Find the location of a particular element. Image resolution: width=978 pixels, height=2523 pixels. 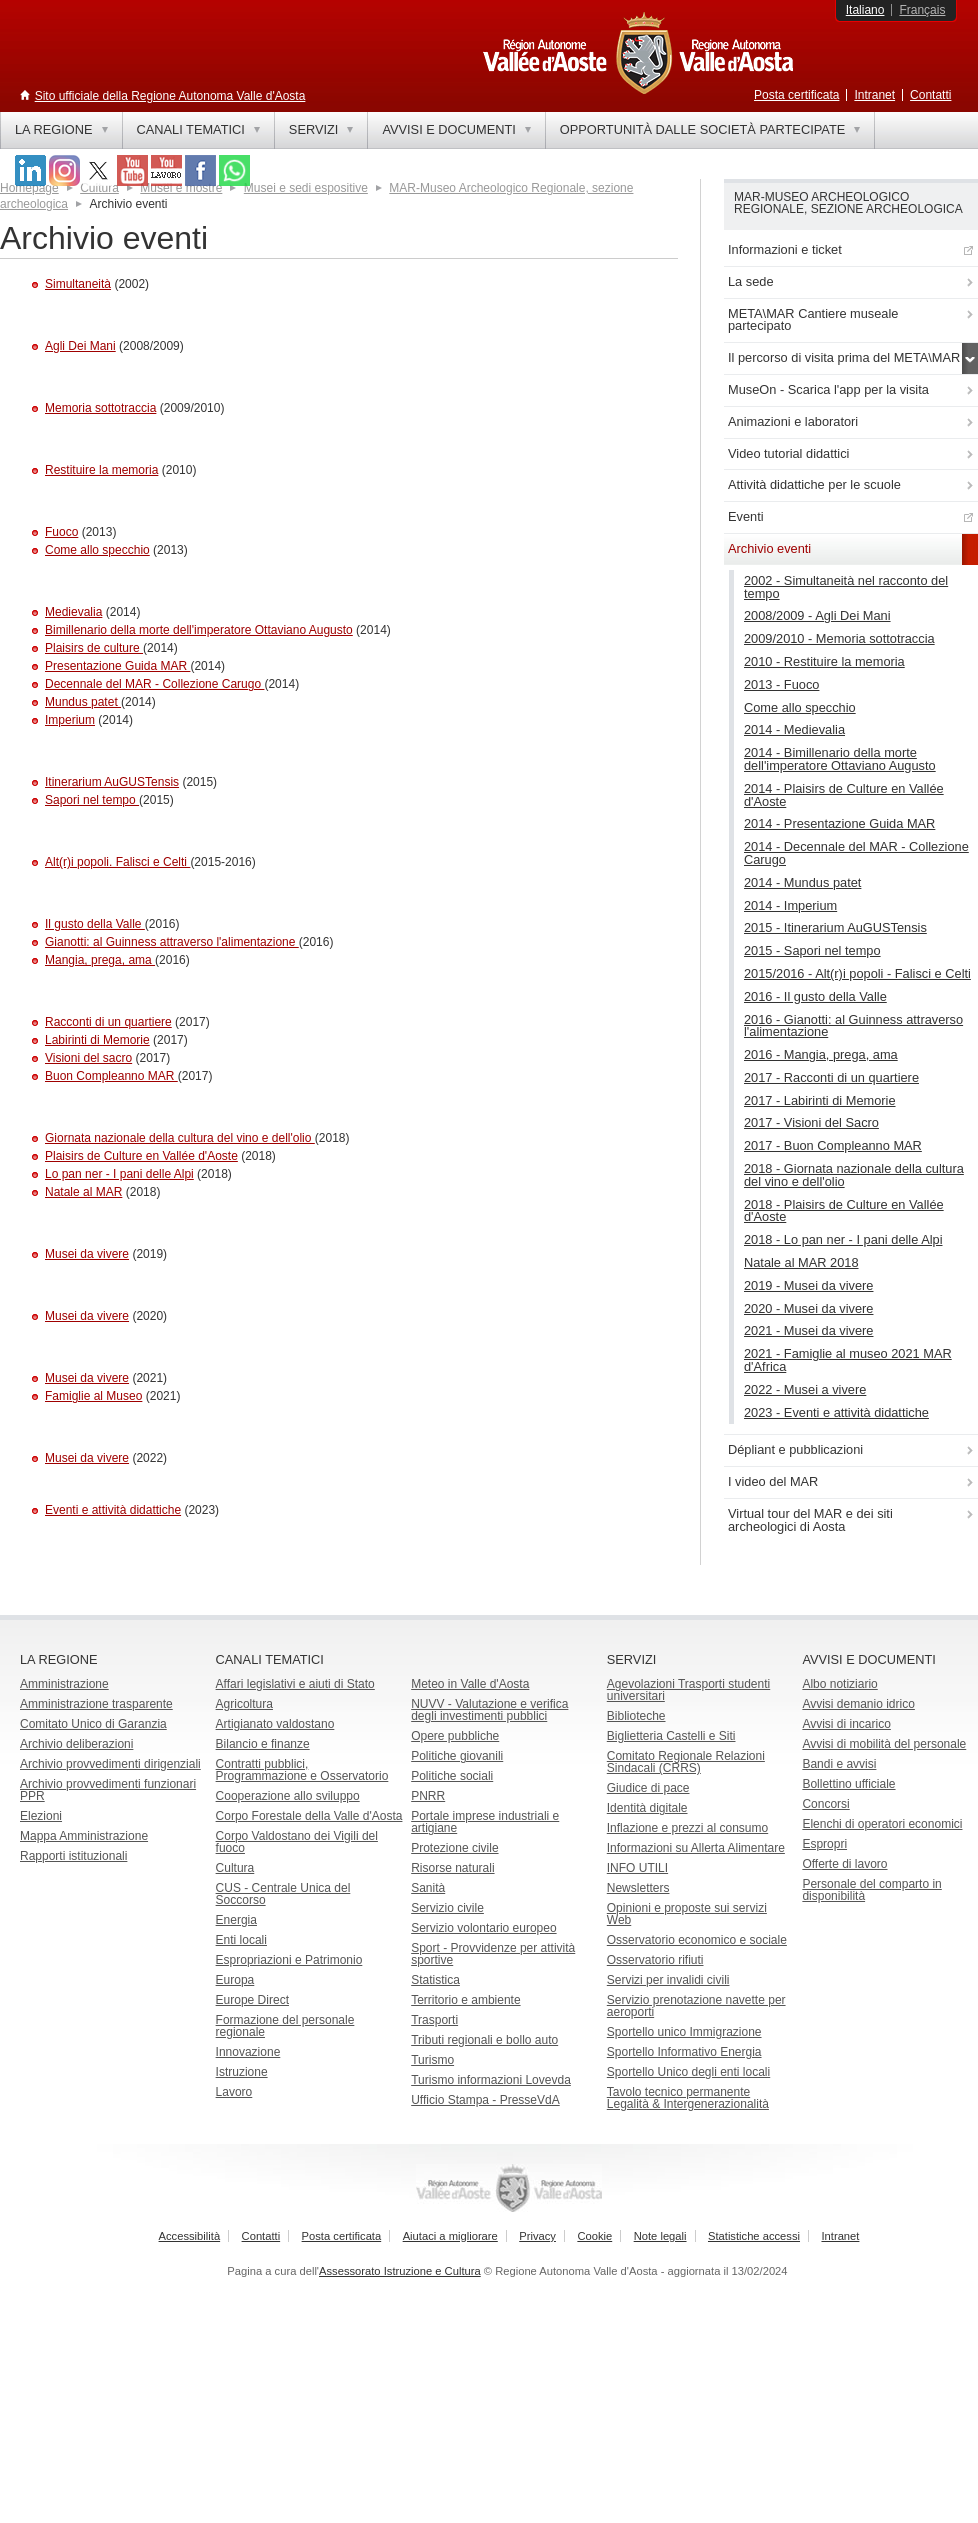

2015 - Sapori nel tempo is located at coordinates (812, 950).